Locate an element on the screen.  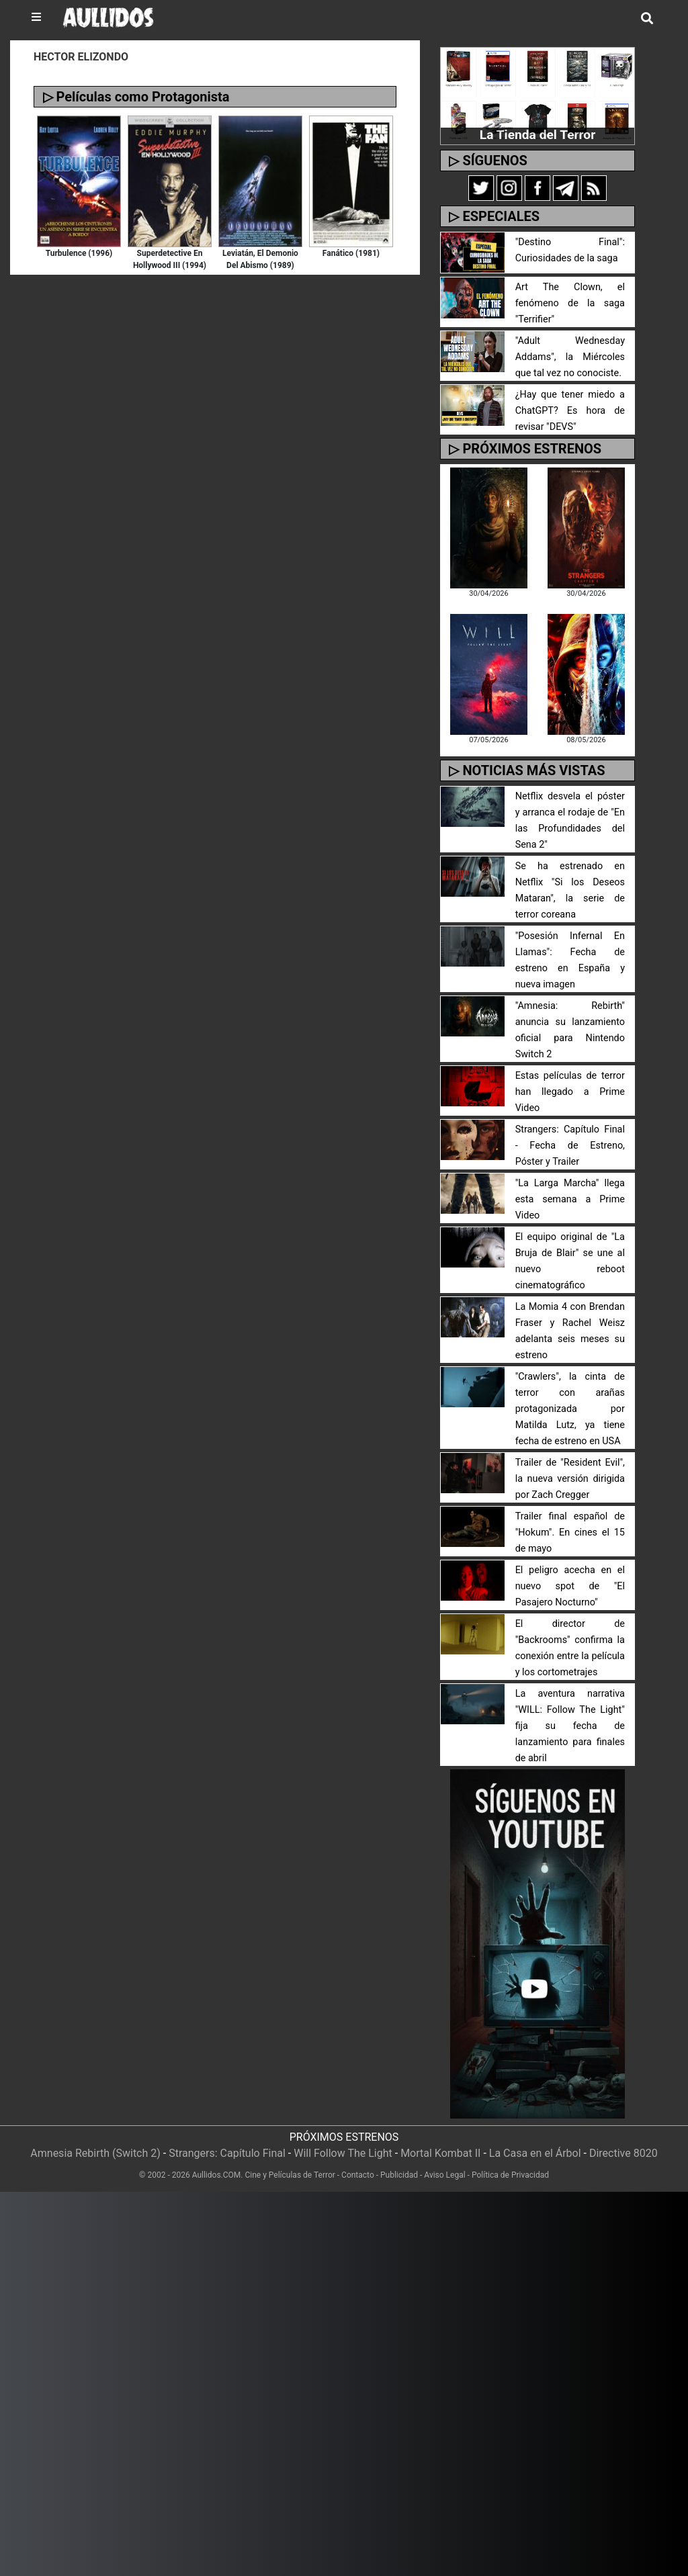
Strangers: Capítulo Final - Fecha de Estreno, Póster y Trailer is located at coordinates (570, 1145).